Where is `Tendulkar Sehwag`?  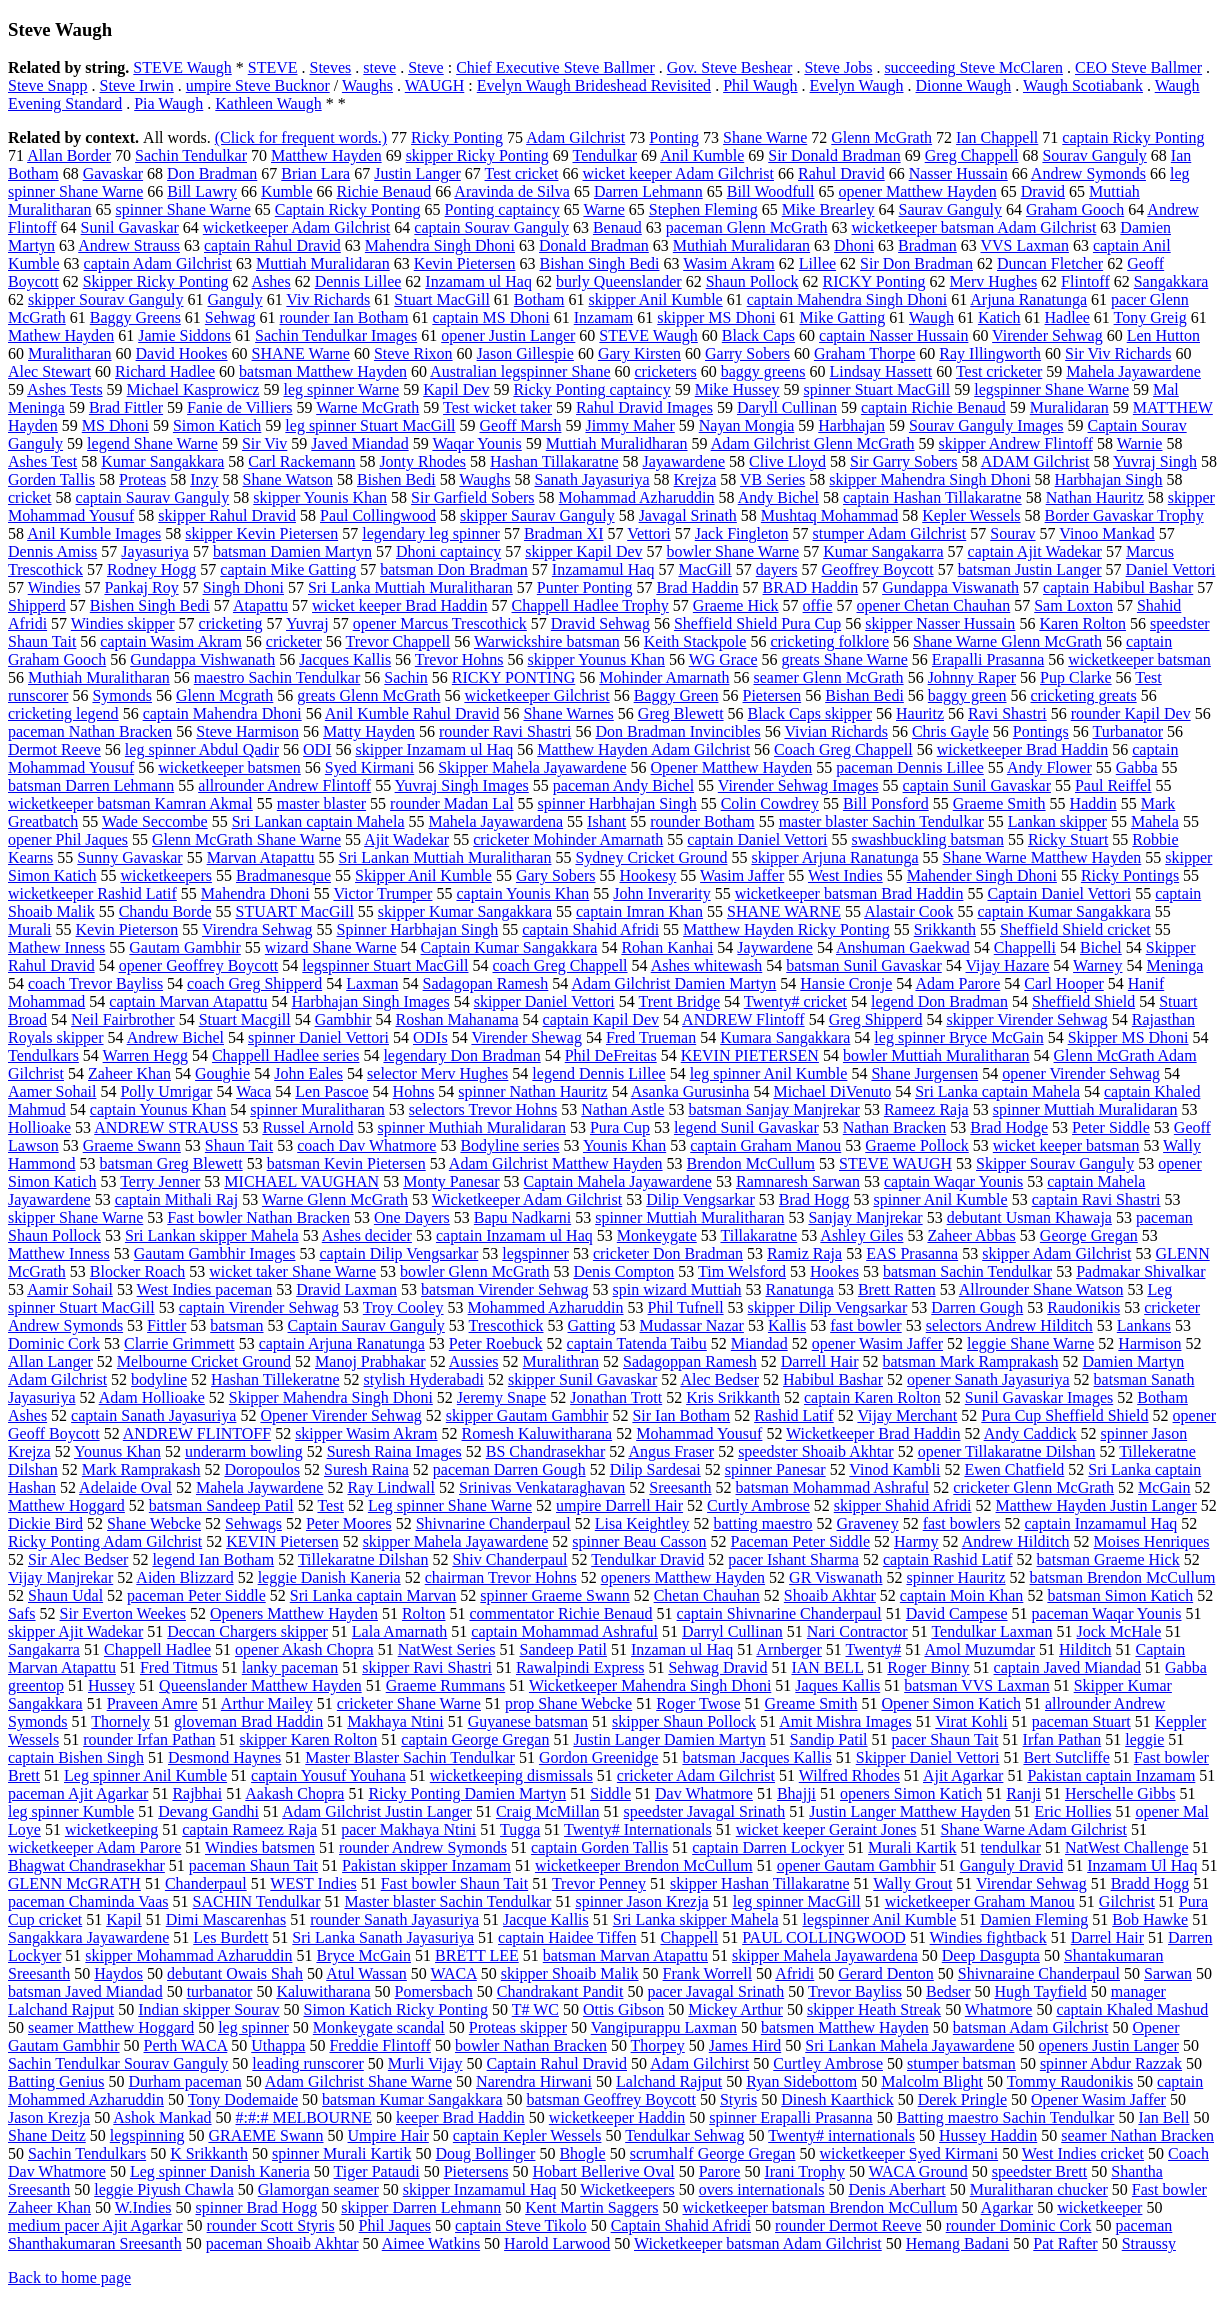 Tendulkar Sehwag is located at coordinates (684, 2135).